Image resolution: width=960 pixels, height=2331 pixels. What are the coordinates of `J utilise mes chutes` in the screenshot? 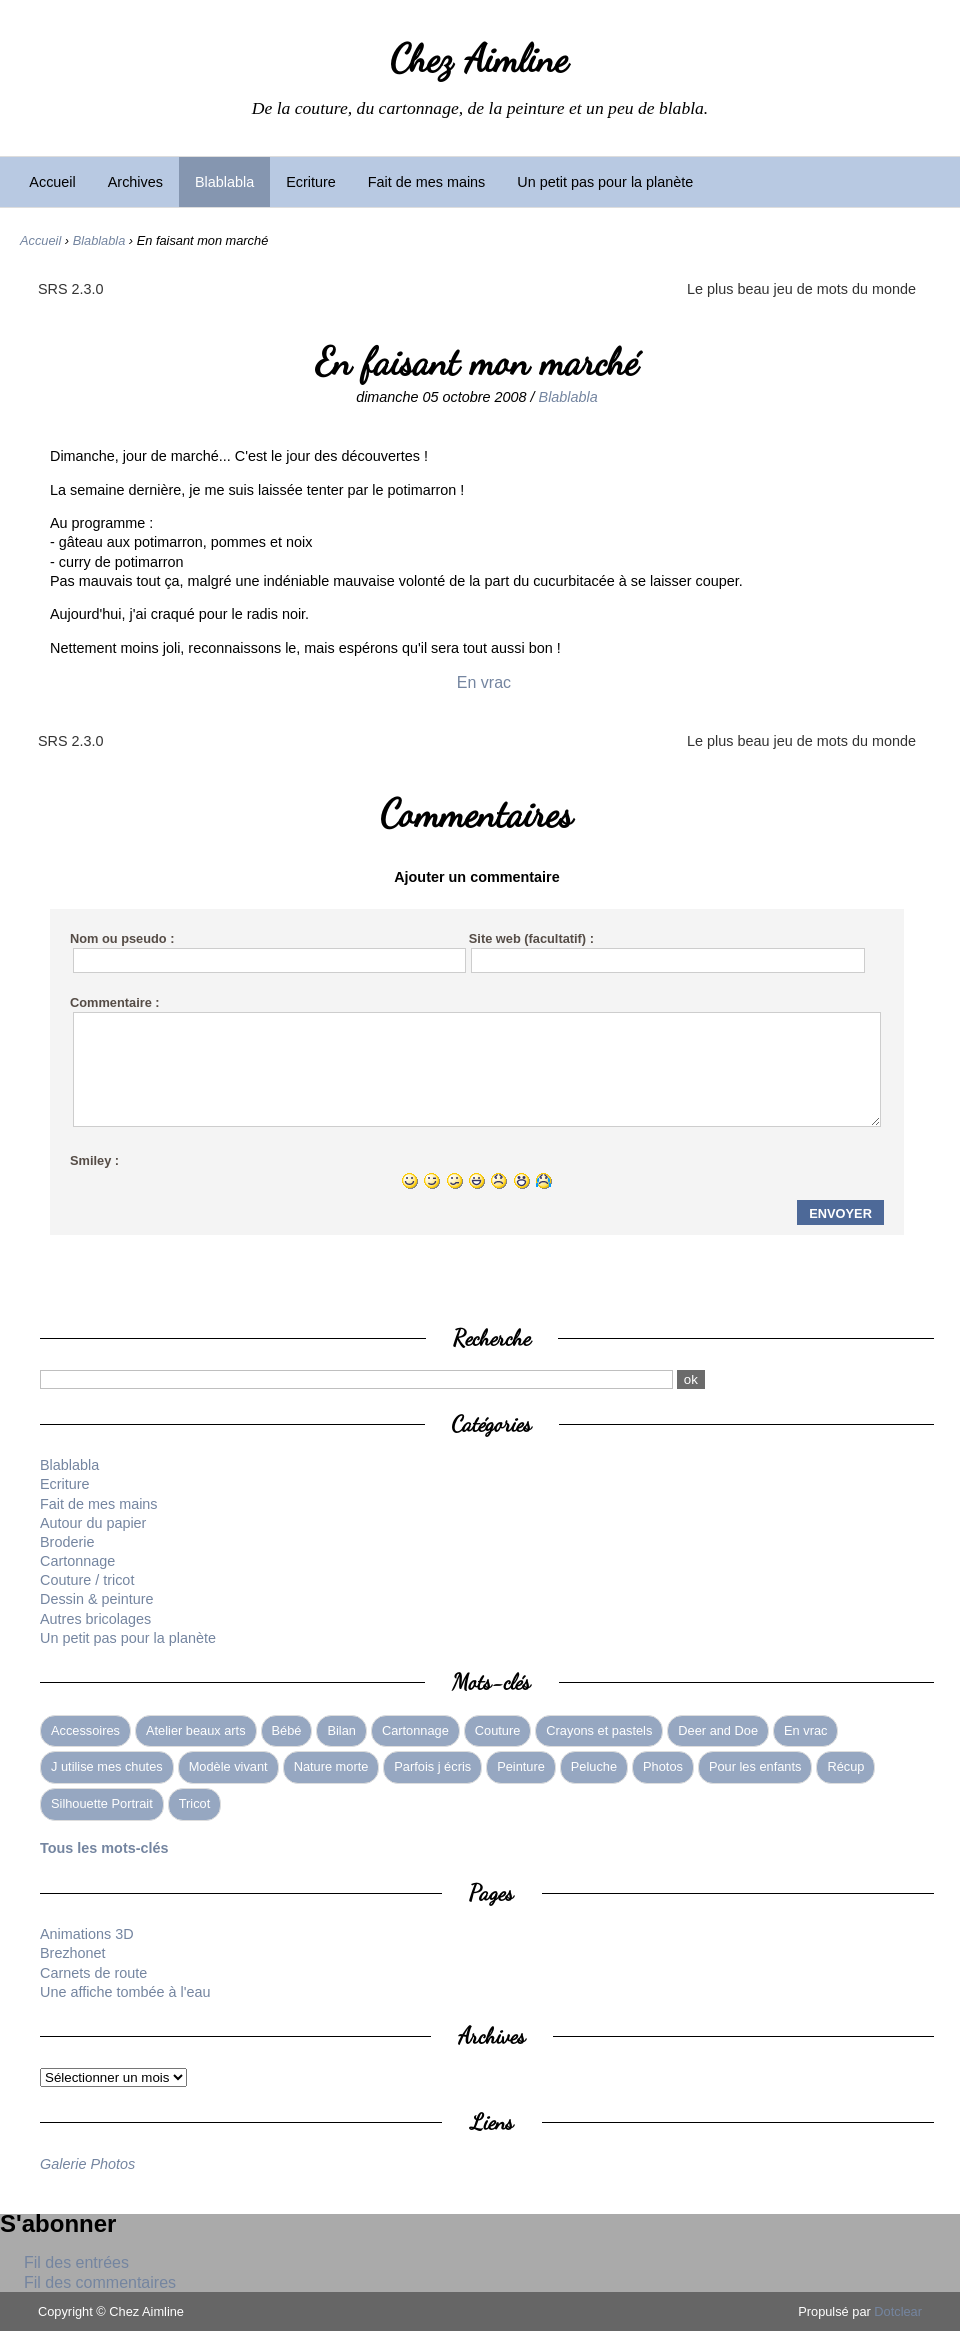 It's located at (107, 1766).